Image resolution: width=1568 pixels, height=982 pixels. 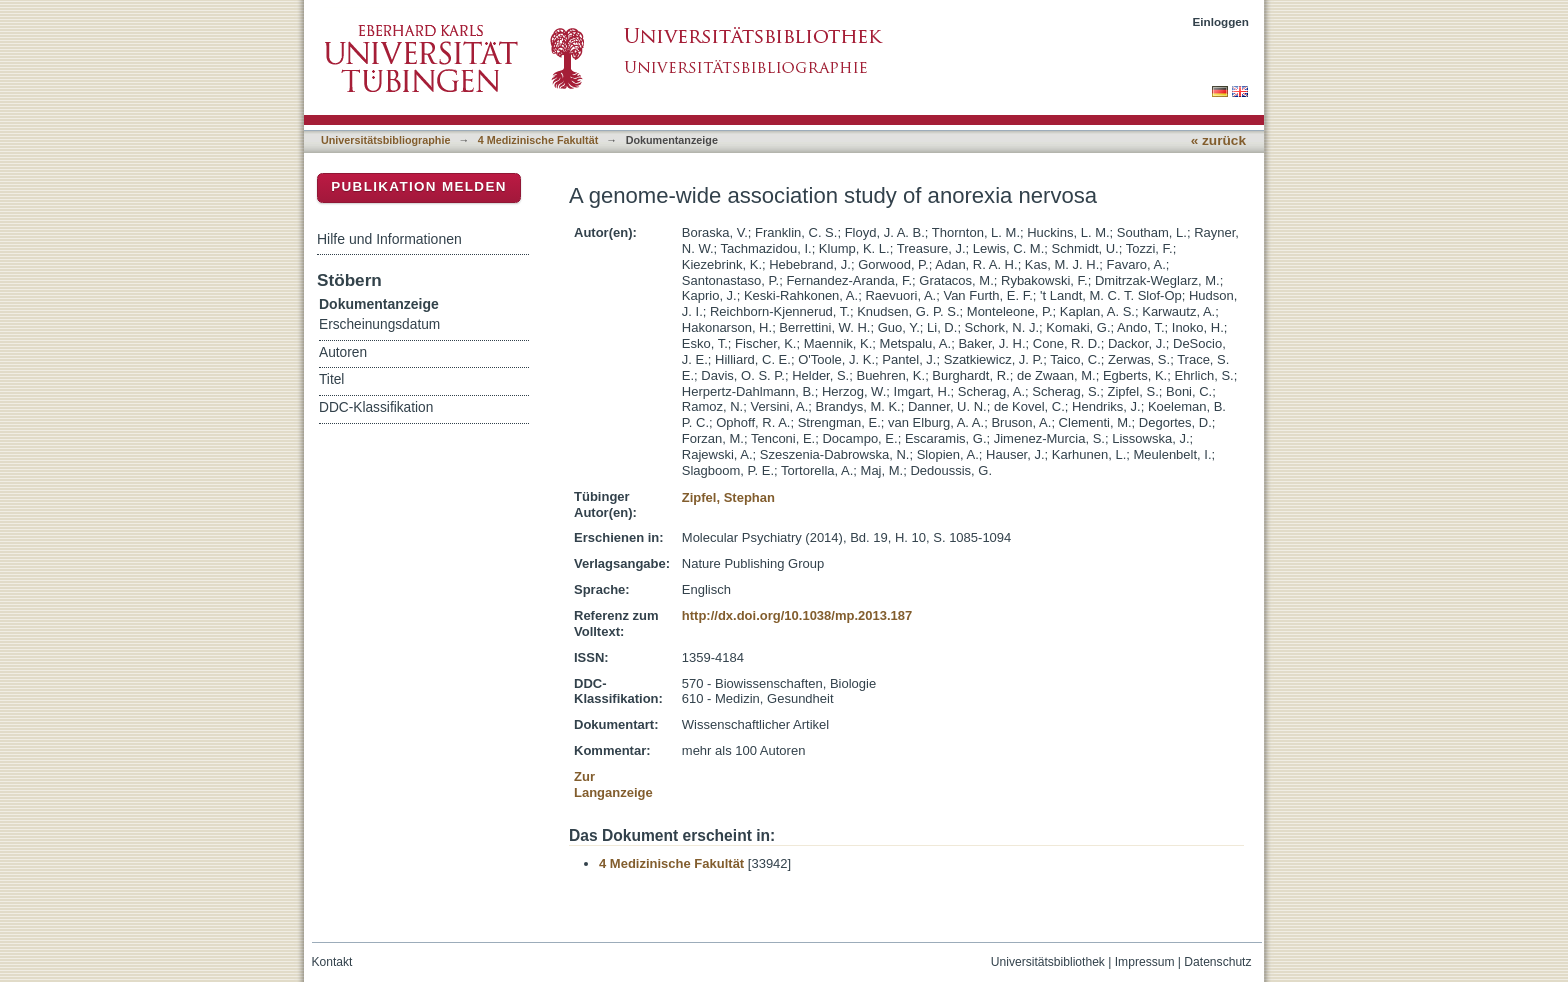 What do you see at coordinates (1048, 962) in the screenshot?
I see `Universitätsbibliothek` at bounding box center [1048, 962].